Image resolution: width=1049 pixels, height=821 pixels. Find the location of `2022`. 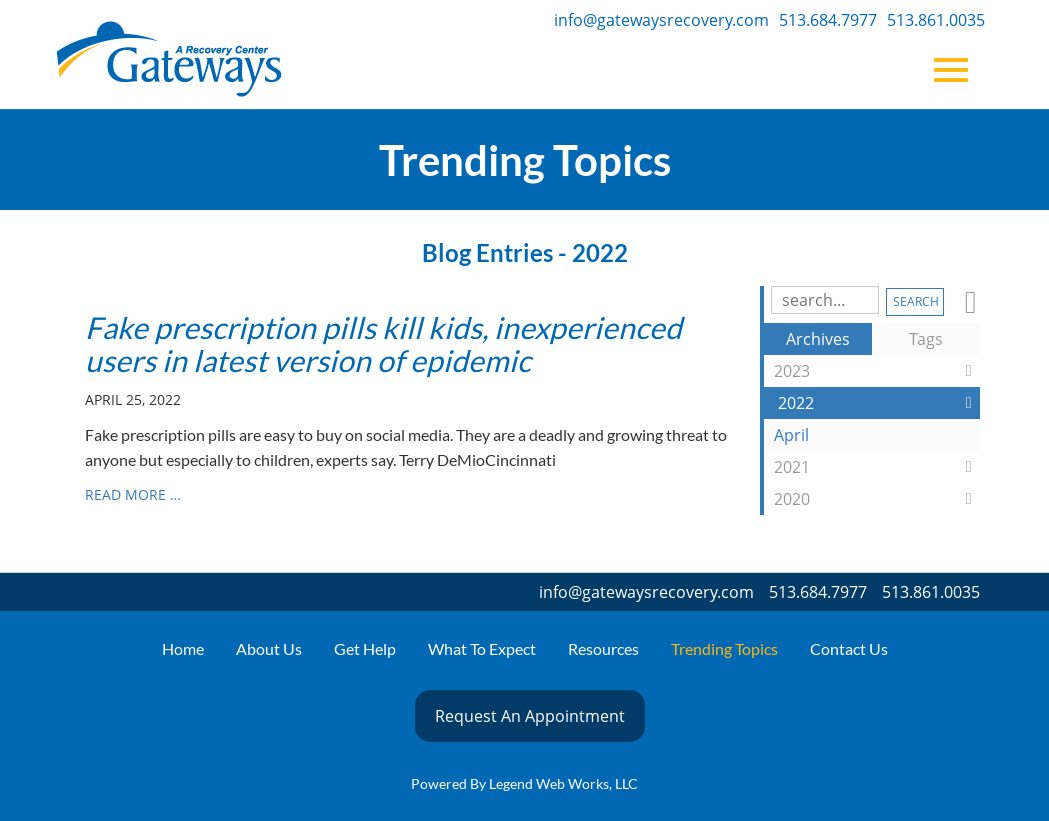

2022 is located at coordinates (879, 403).